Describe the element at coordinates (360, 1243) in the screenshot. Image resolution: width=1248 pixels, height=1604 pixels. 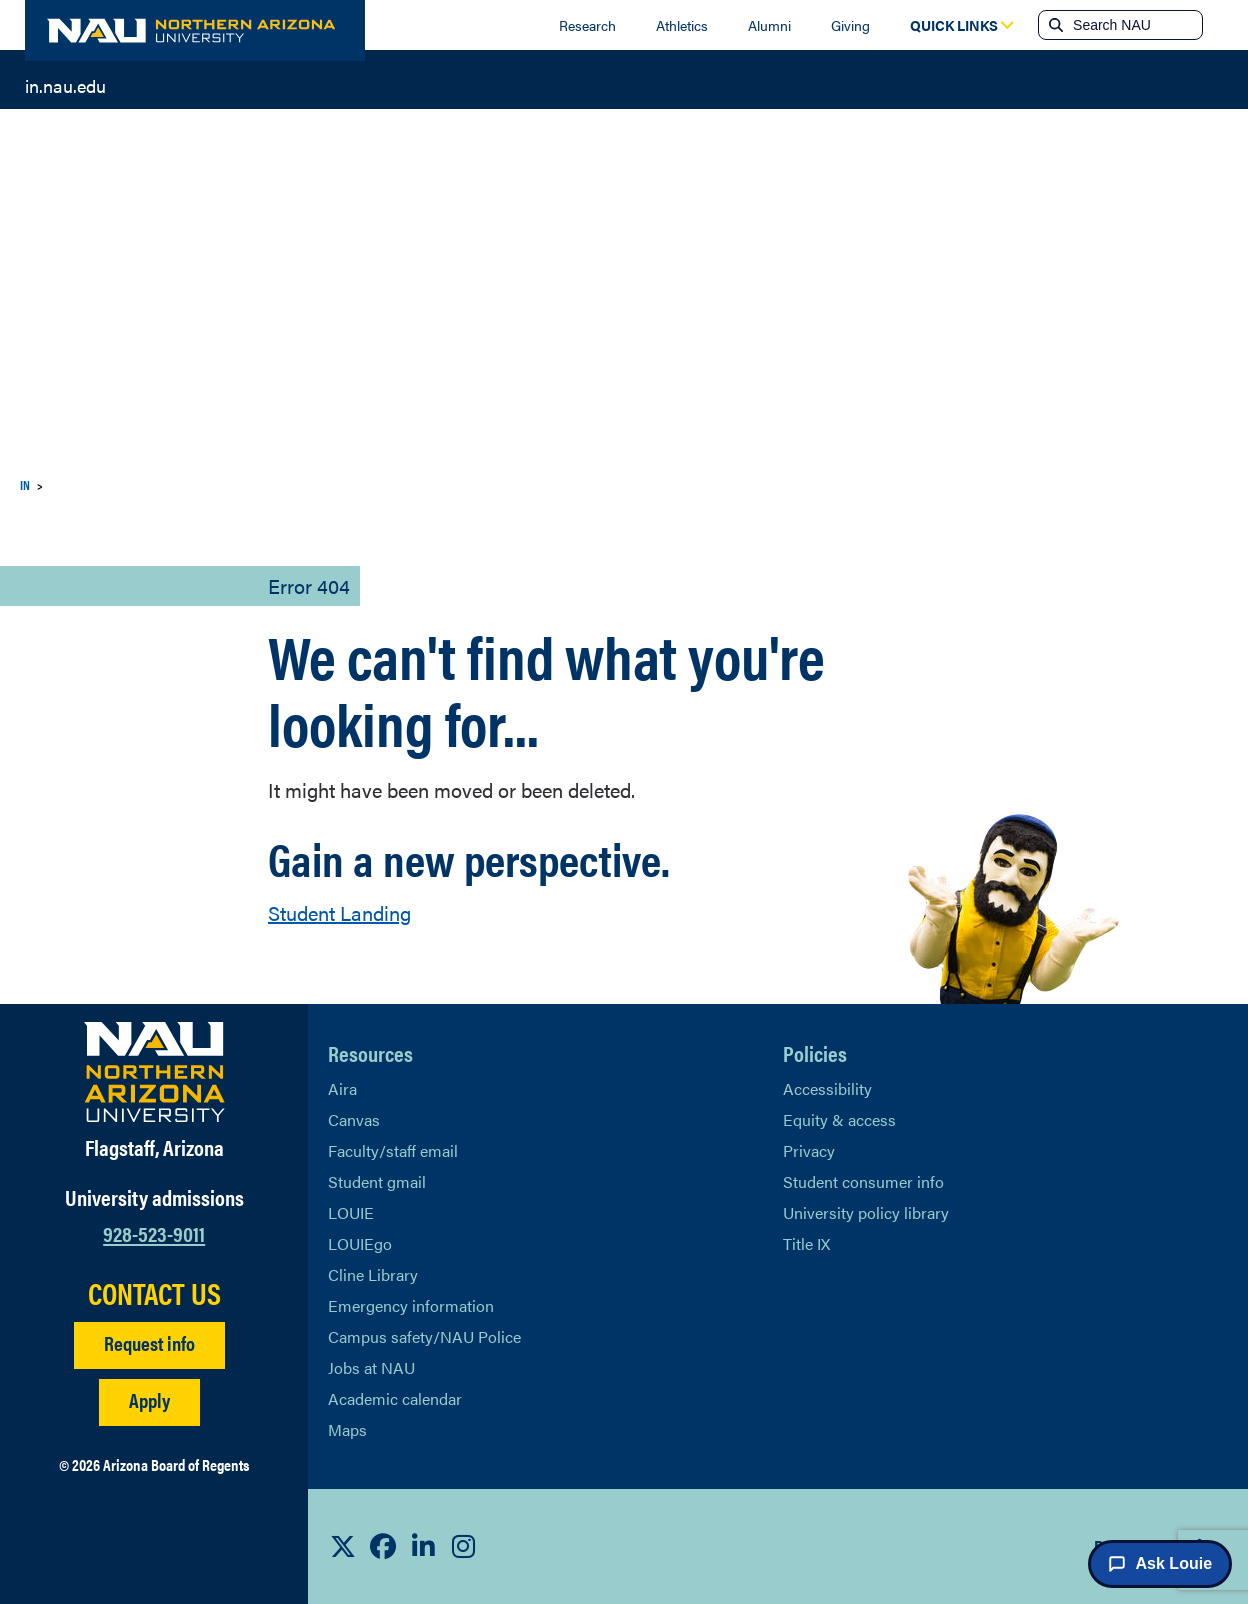
I see `LOUIEgo` at that location.